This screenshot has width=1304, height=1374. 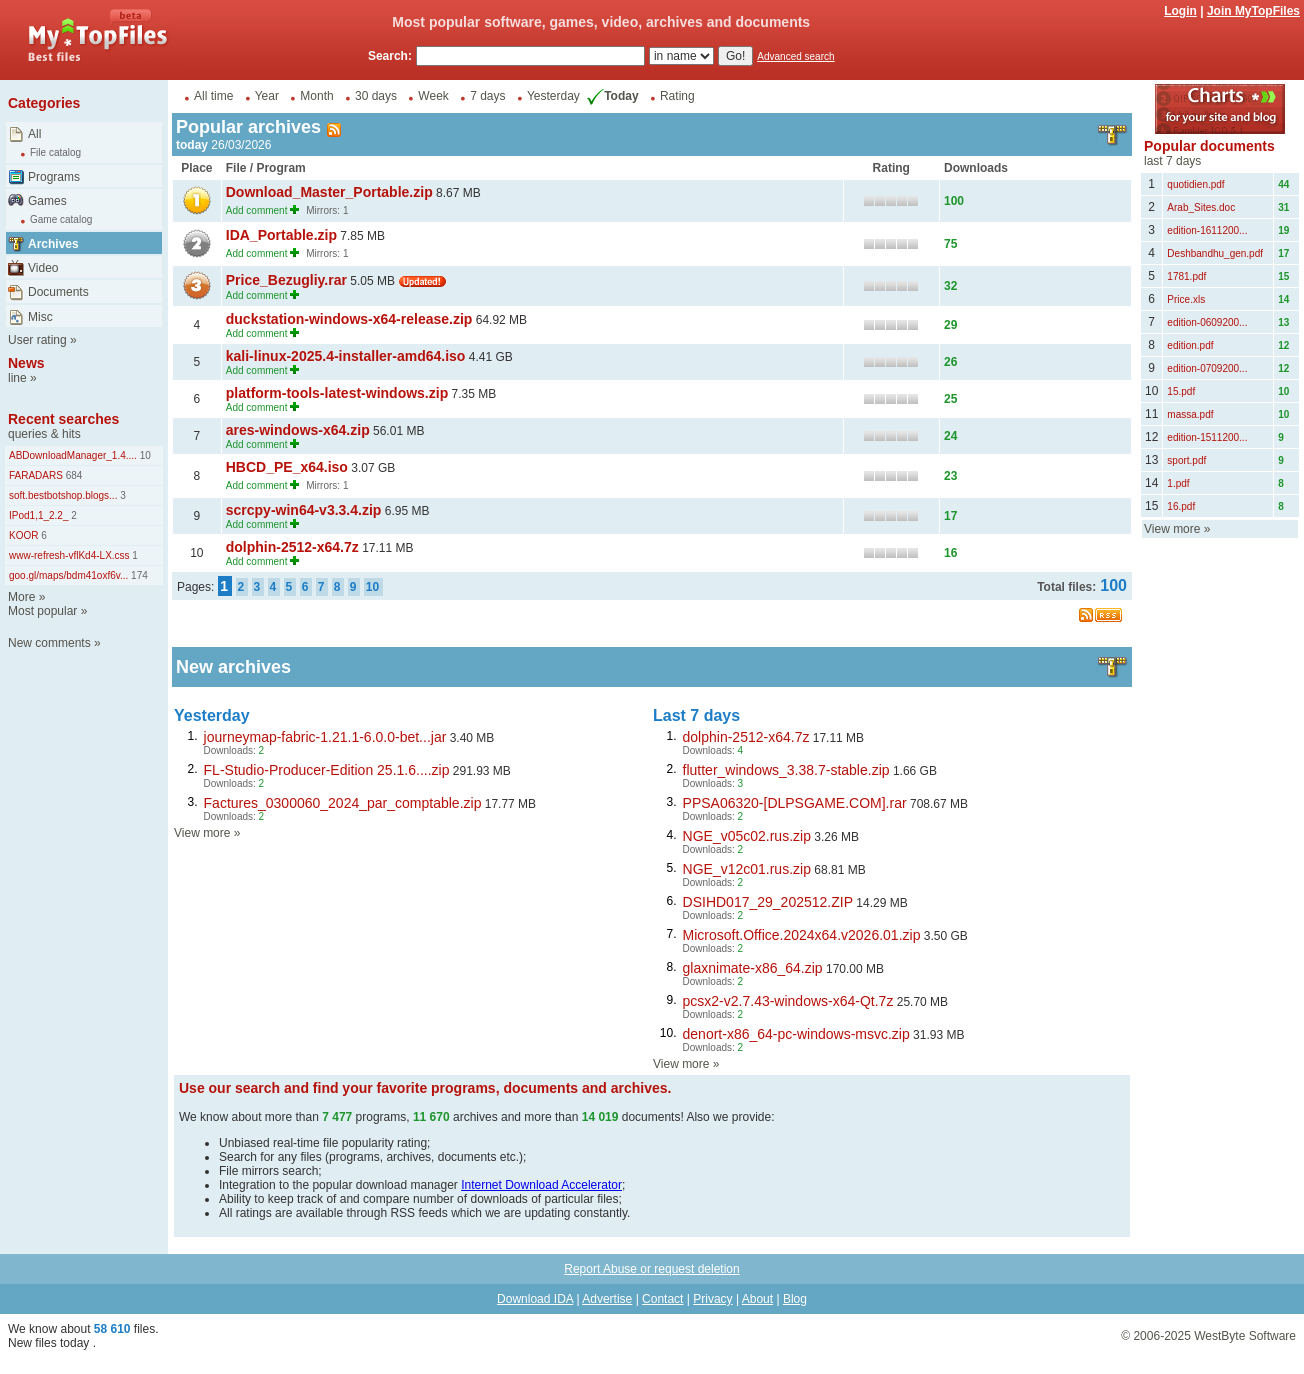 What do you see at coordinates (329, 192) in the screenshot?
I see `Download_Master_Portable.zip` at bounding box center [329, 192].